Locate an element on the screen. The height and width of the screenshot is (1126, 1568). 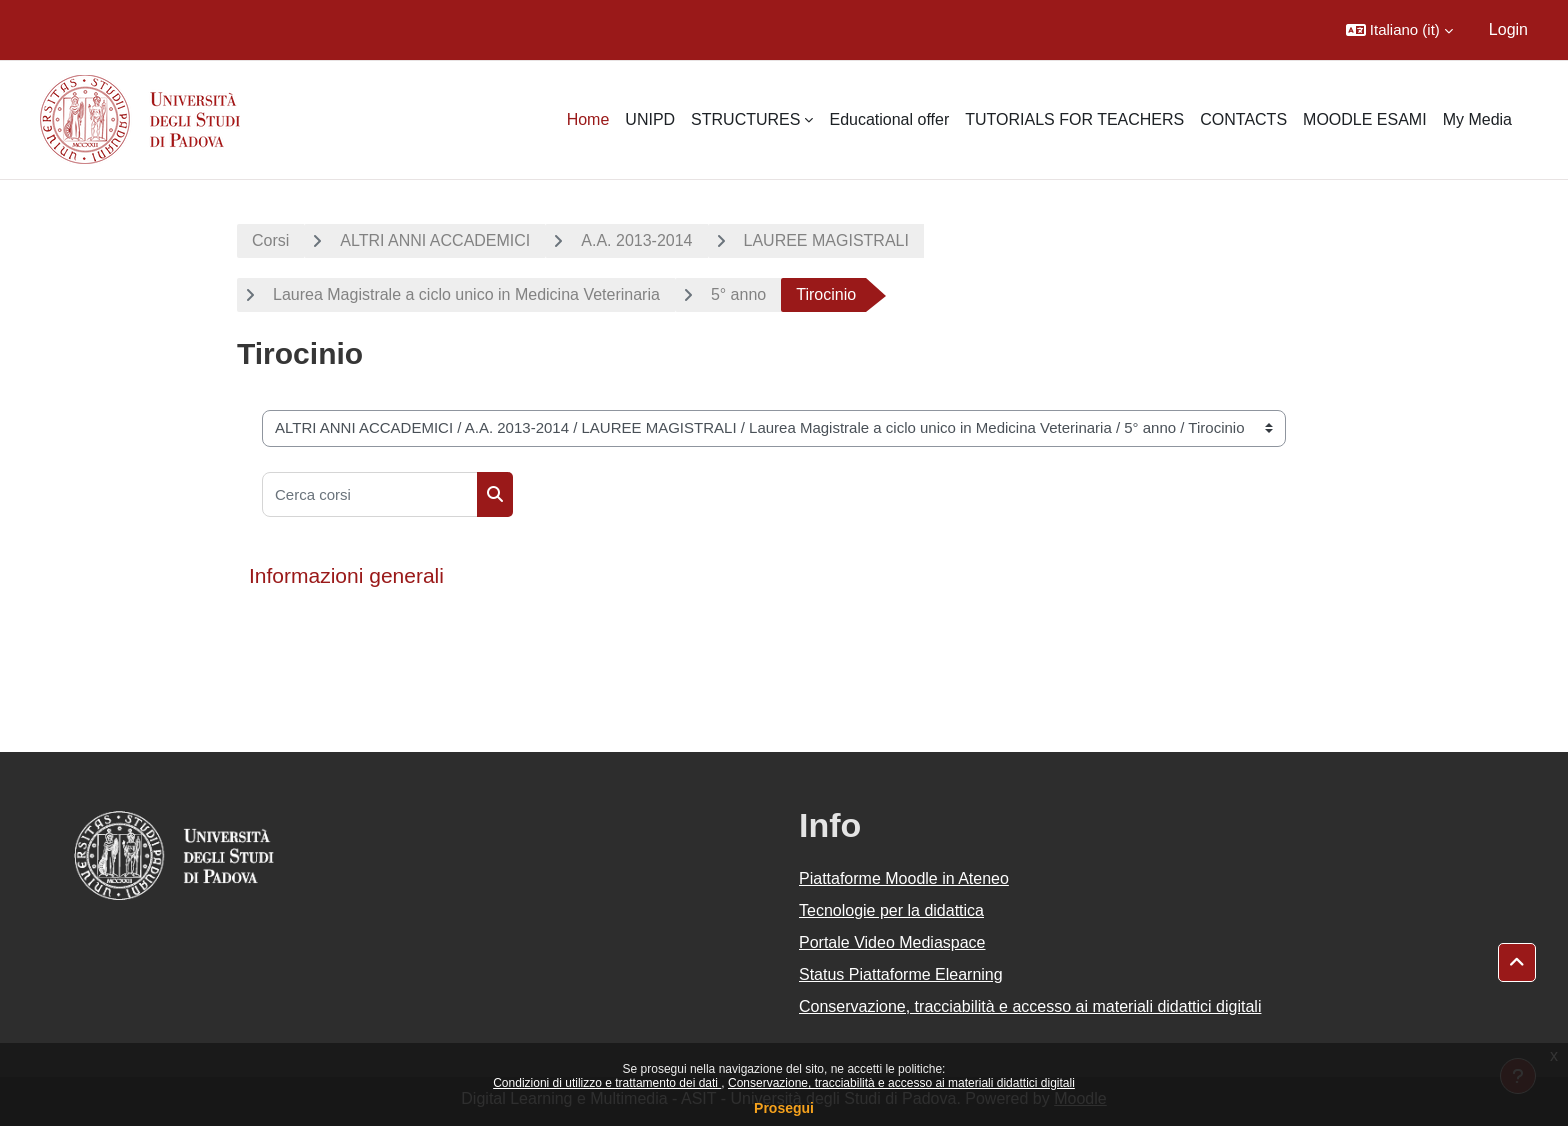
Educational offer [menuitem] is located at coordinates (889, 119).